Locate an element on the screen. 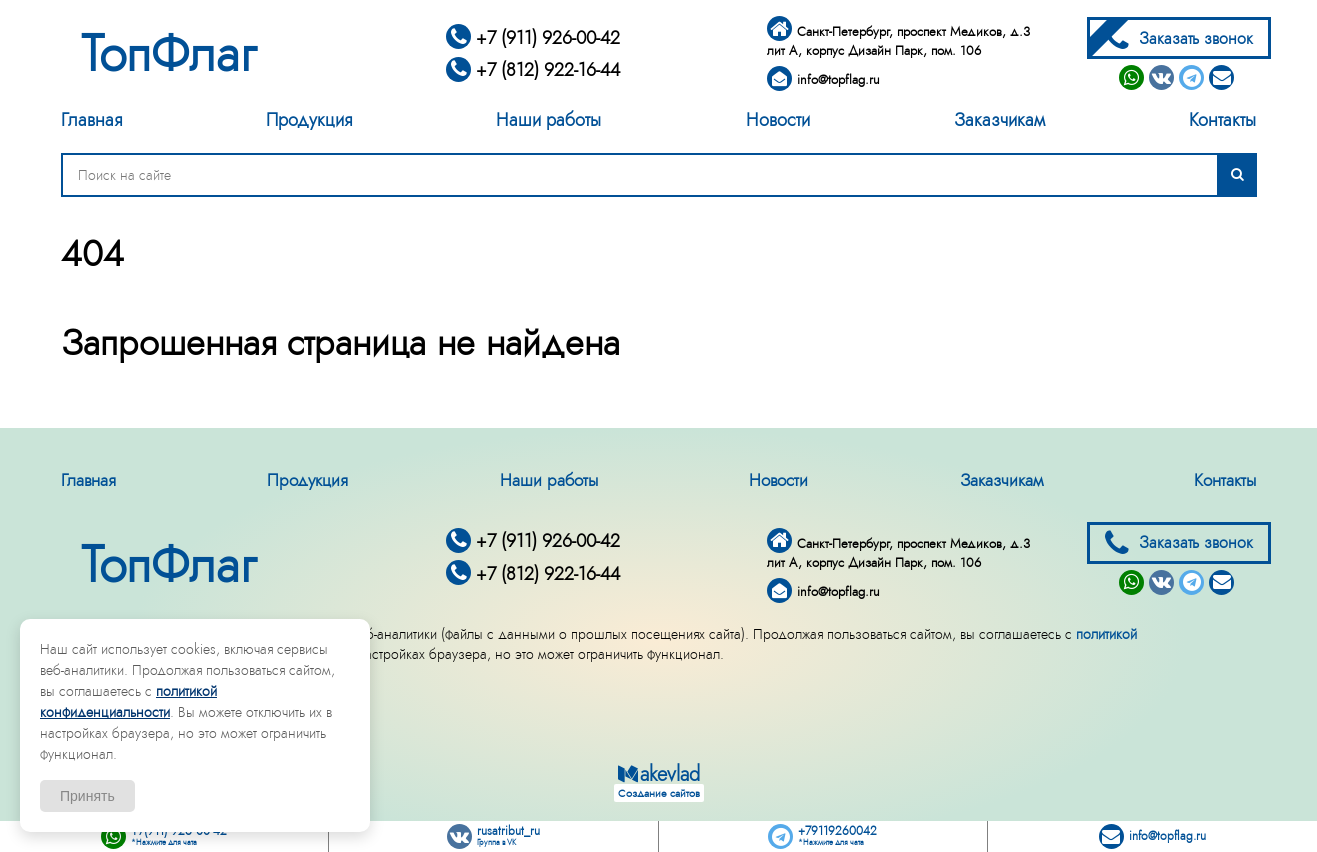 This screenshot has width=1317, height=852. Заказать звонок is located at coordinates (1179, 38).